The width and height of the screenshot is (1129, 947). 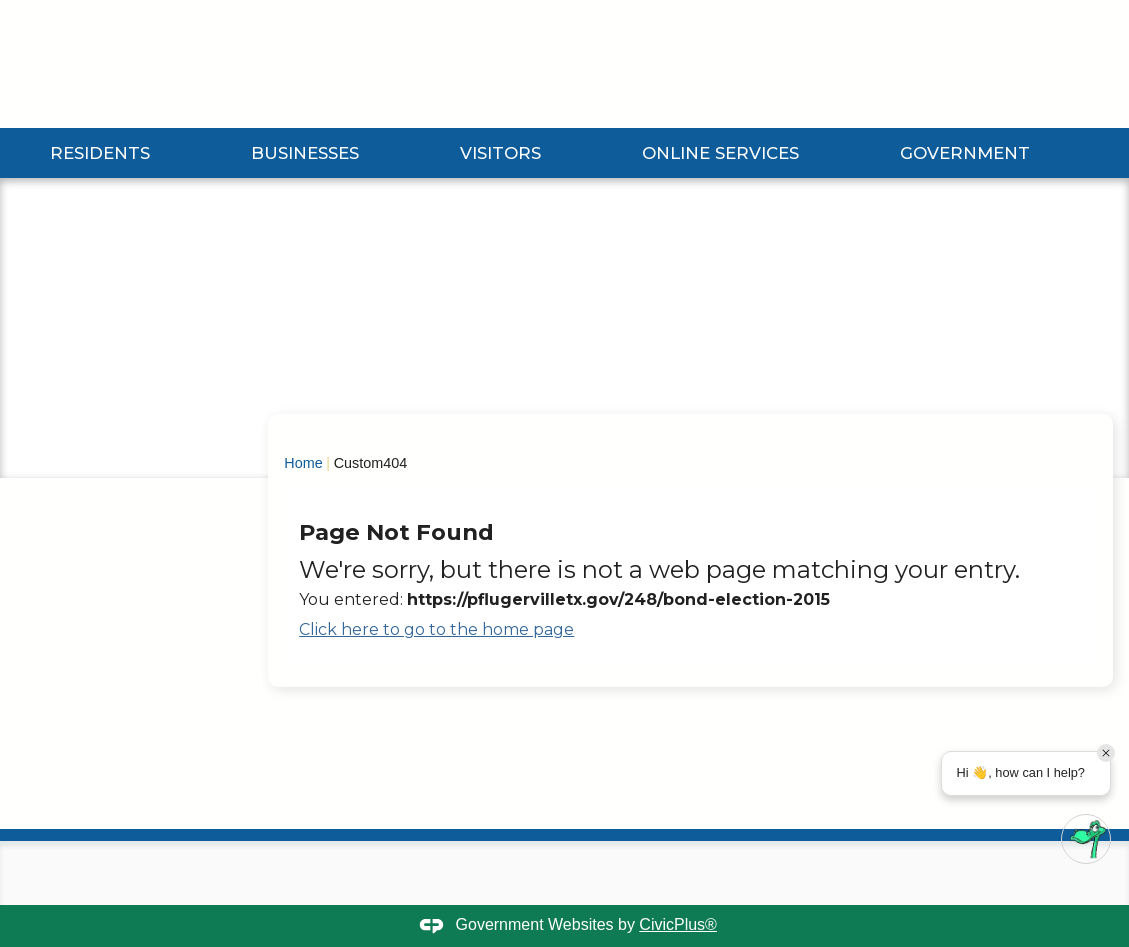 What do you see at coordinates (720, 153) in the screenshot?
I see `Online Services` at bounding box center [720, 153].